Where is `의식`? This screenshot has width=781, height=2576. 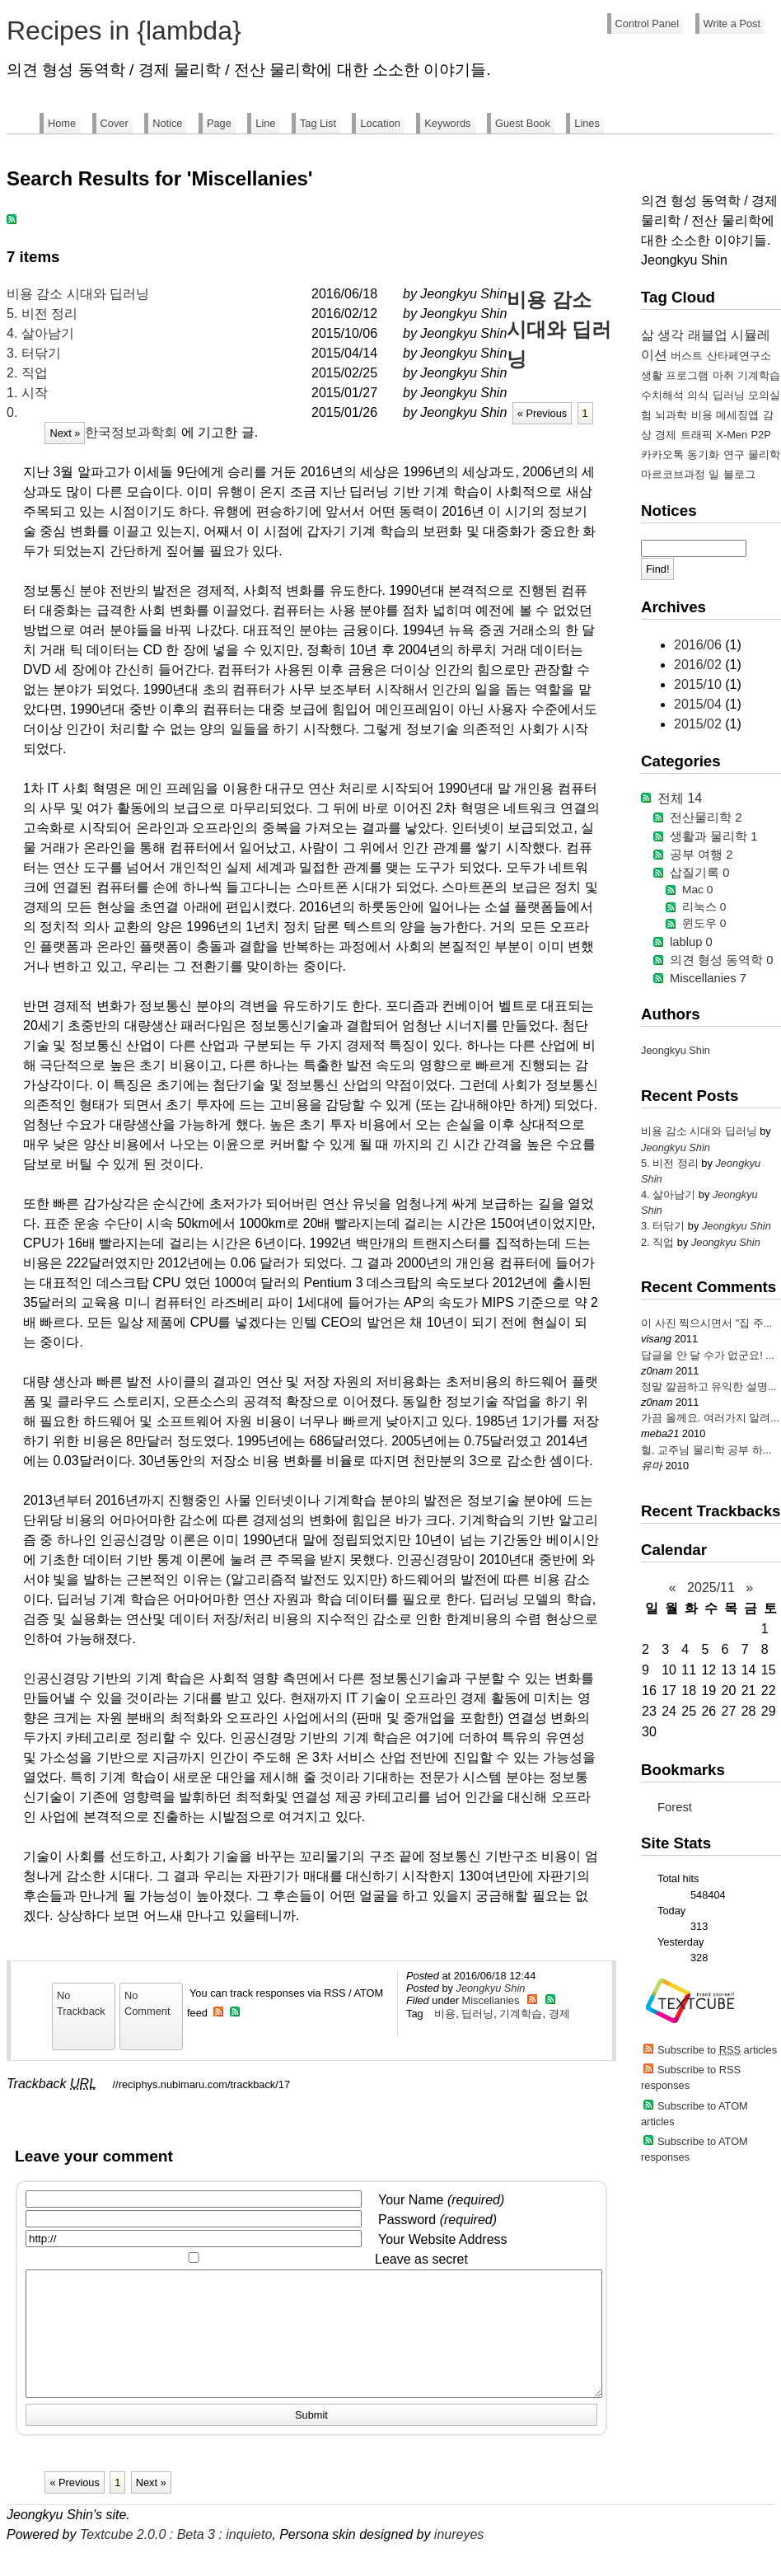
의식 is located at coordinates (698, 395).